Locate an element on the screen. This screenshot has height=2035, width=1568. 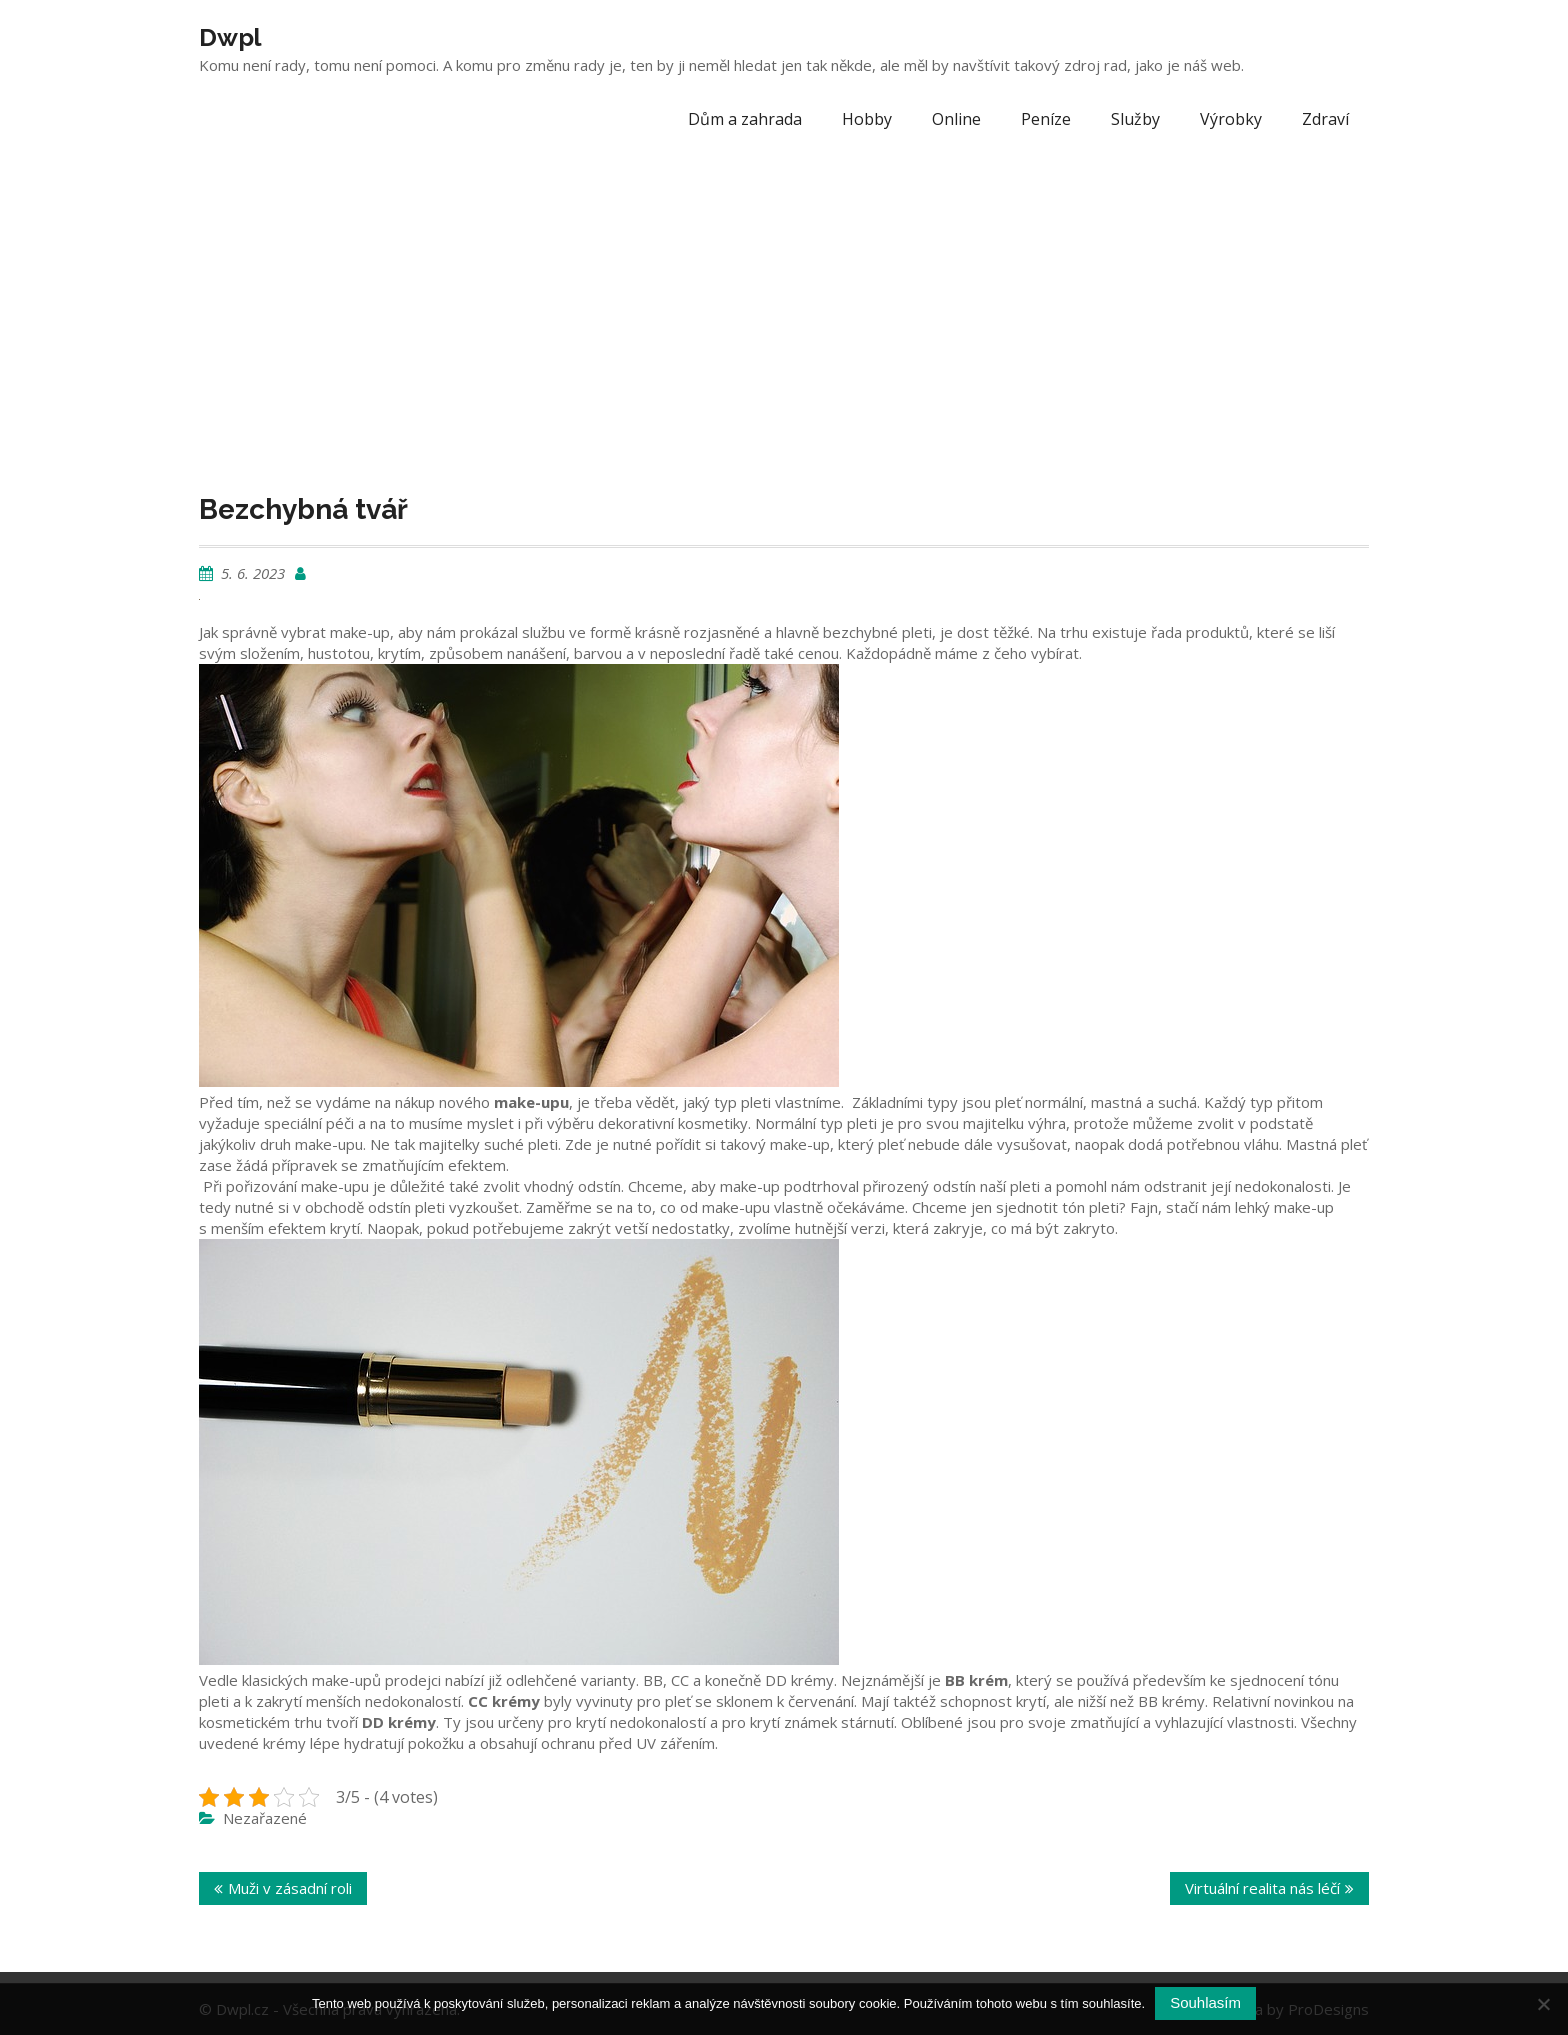
Dům a zahrada is located at coordinates (745, 119).